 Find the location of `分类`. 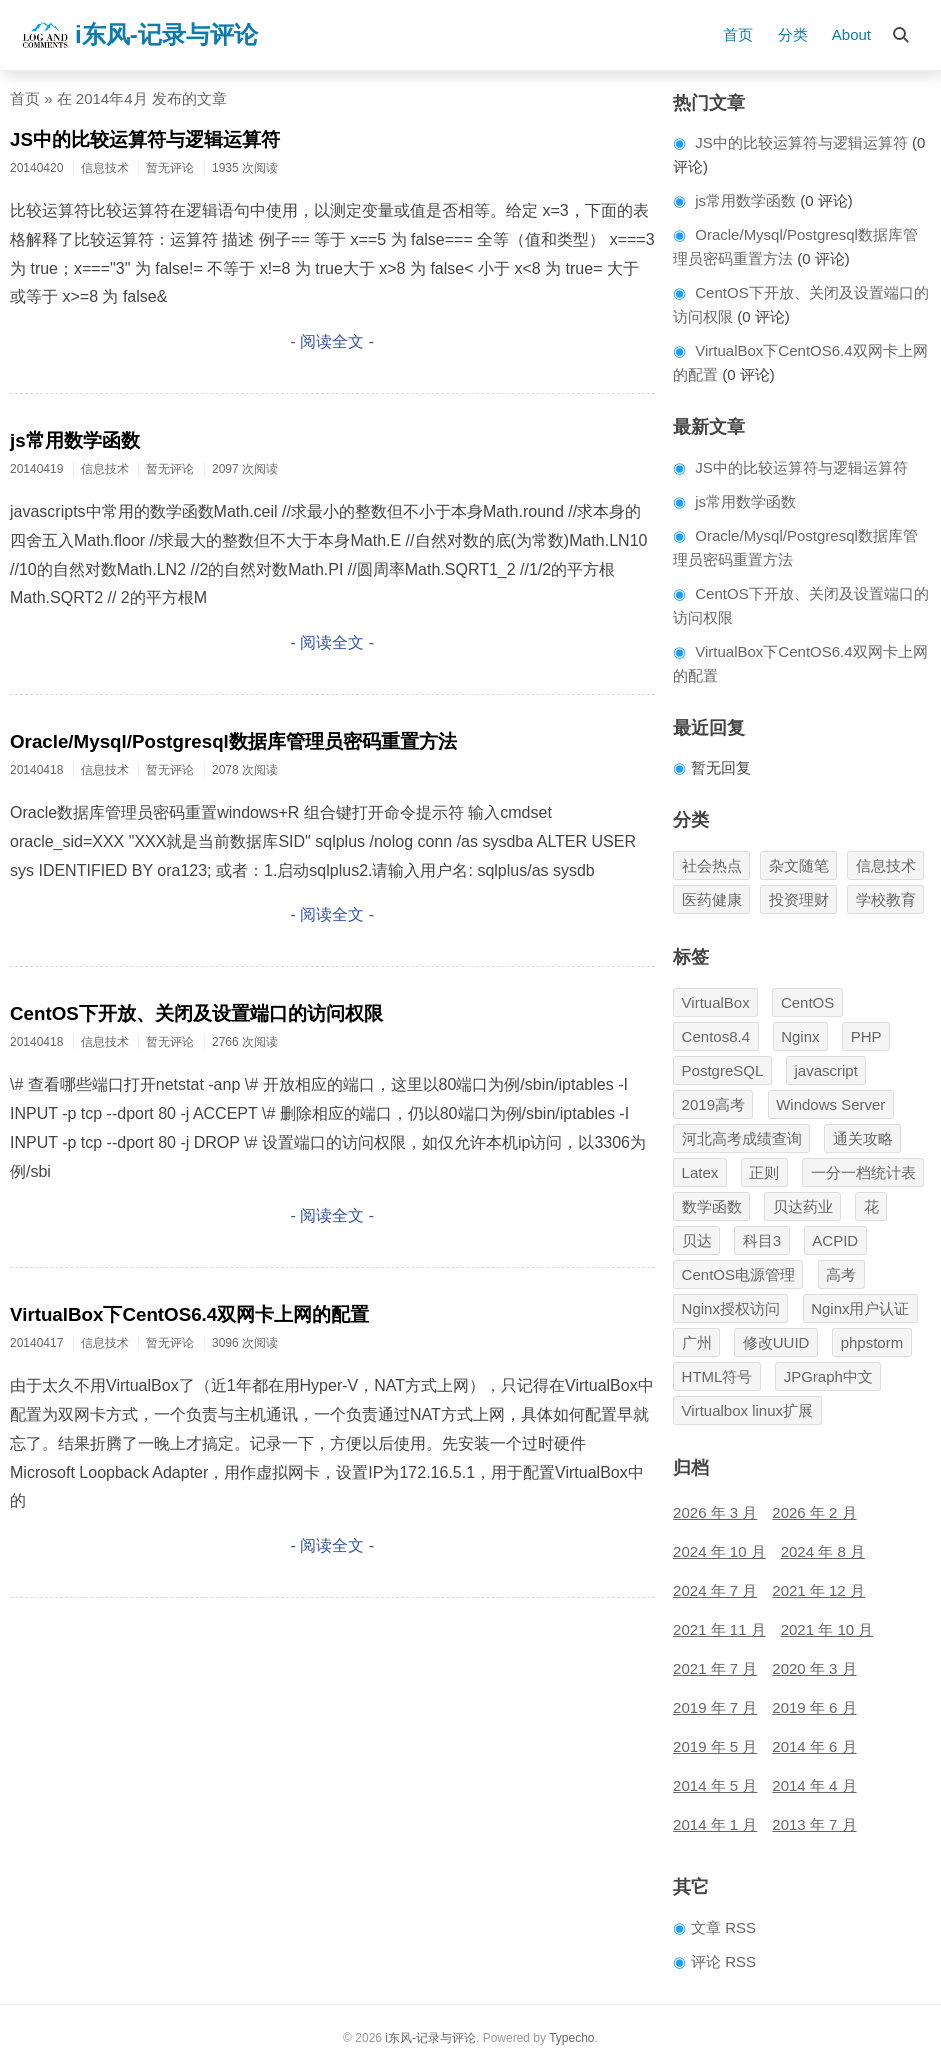

分类 is located at coordinates (793, 34).